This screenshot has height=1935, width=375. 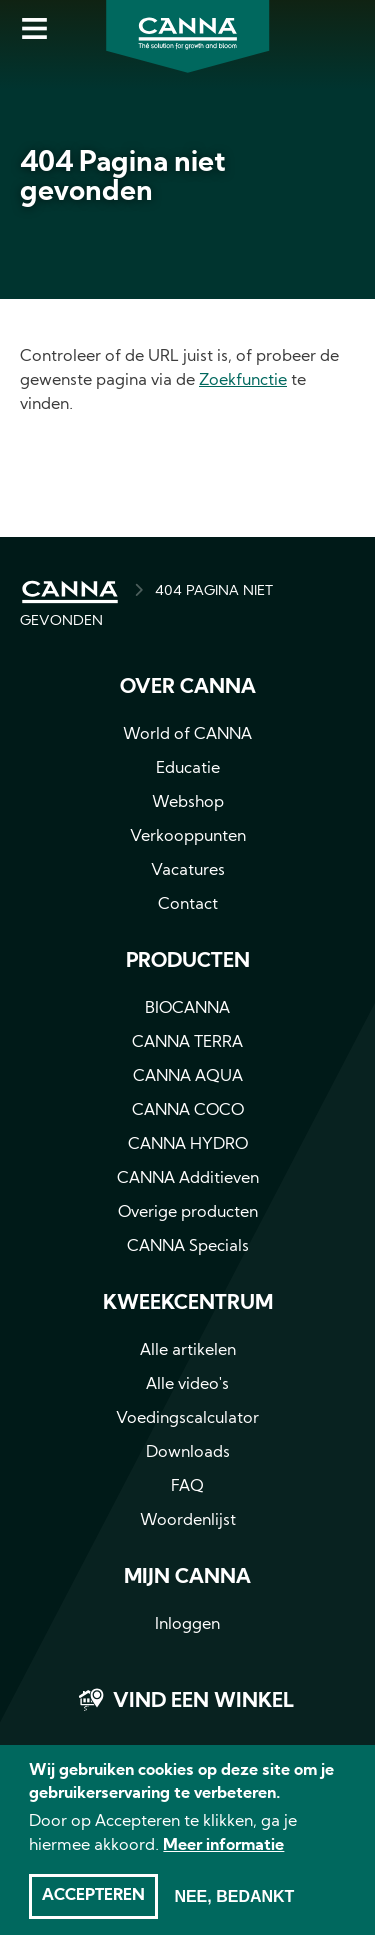 What do you see at coordinates (187, 1578) in the screenshot?
I see `MIJN CANNA` at bounding box center [187, 1578].